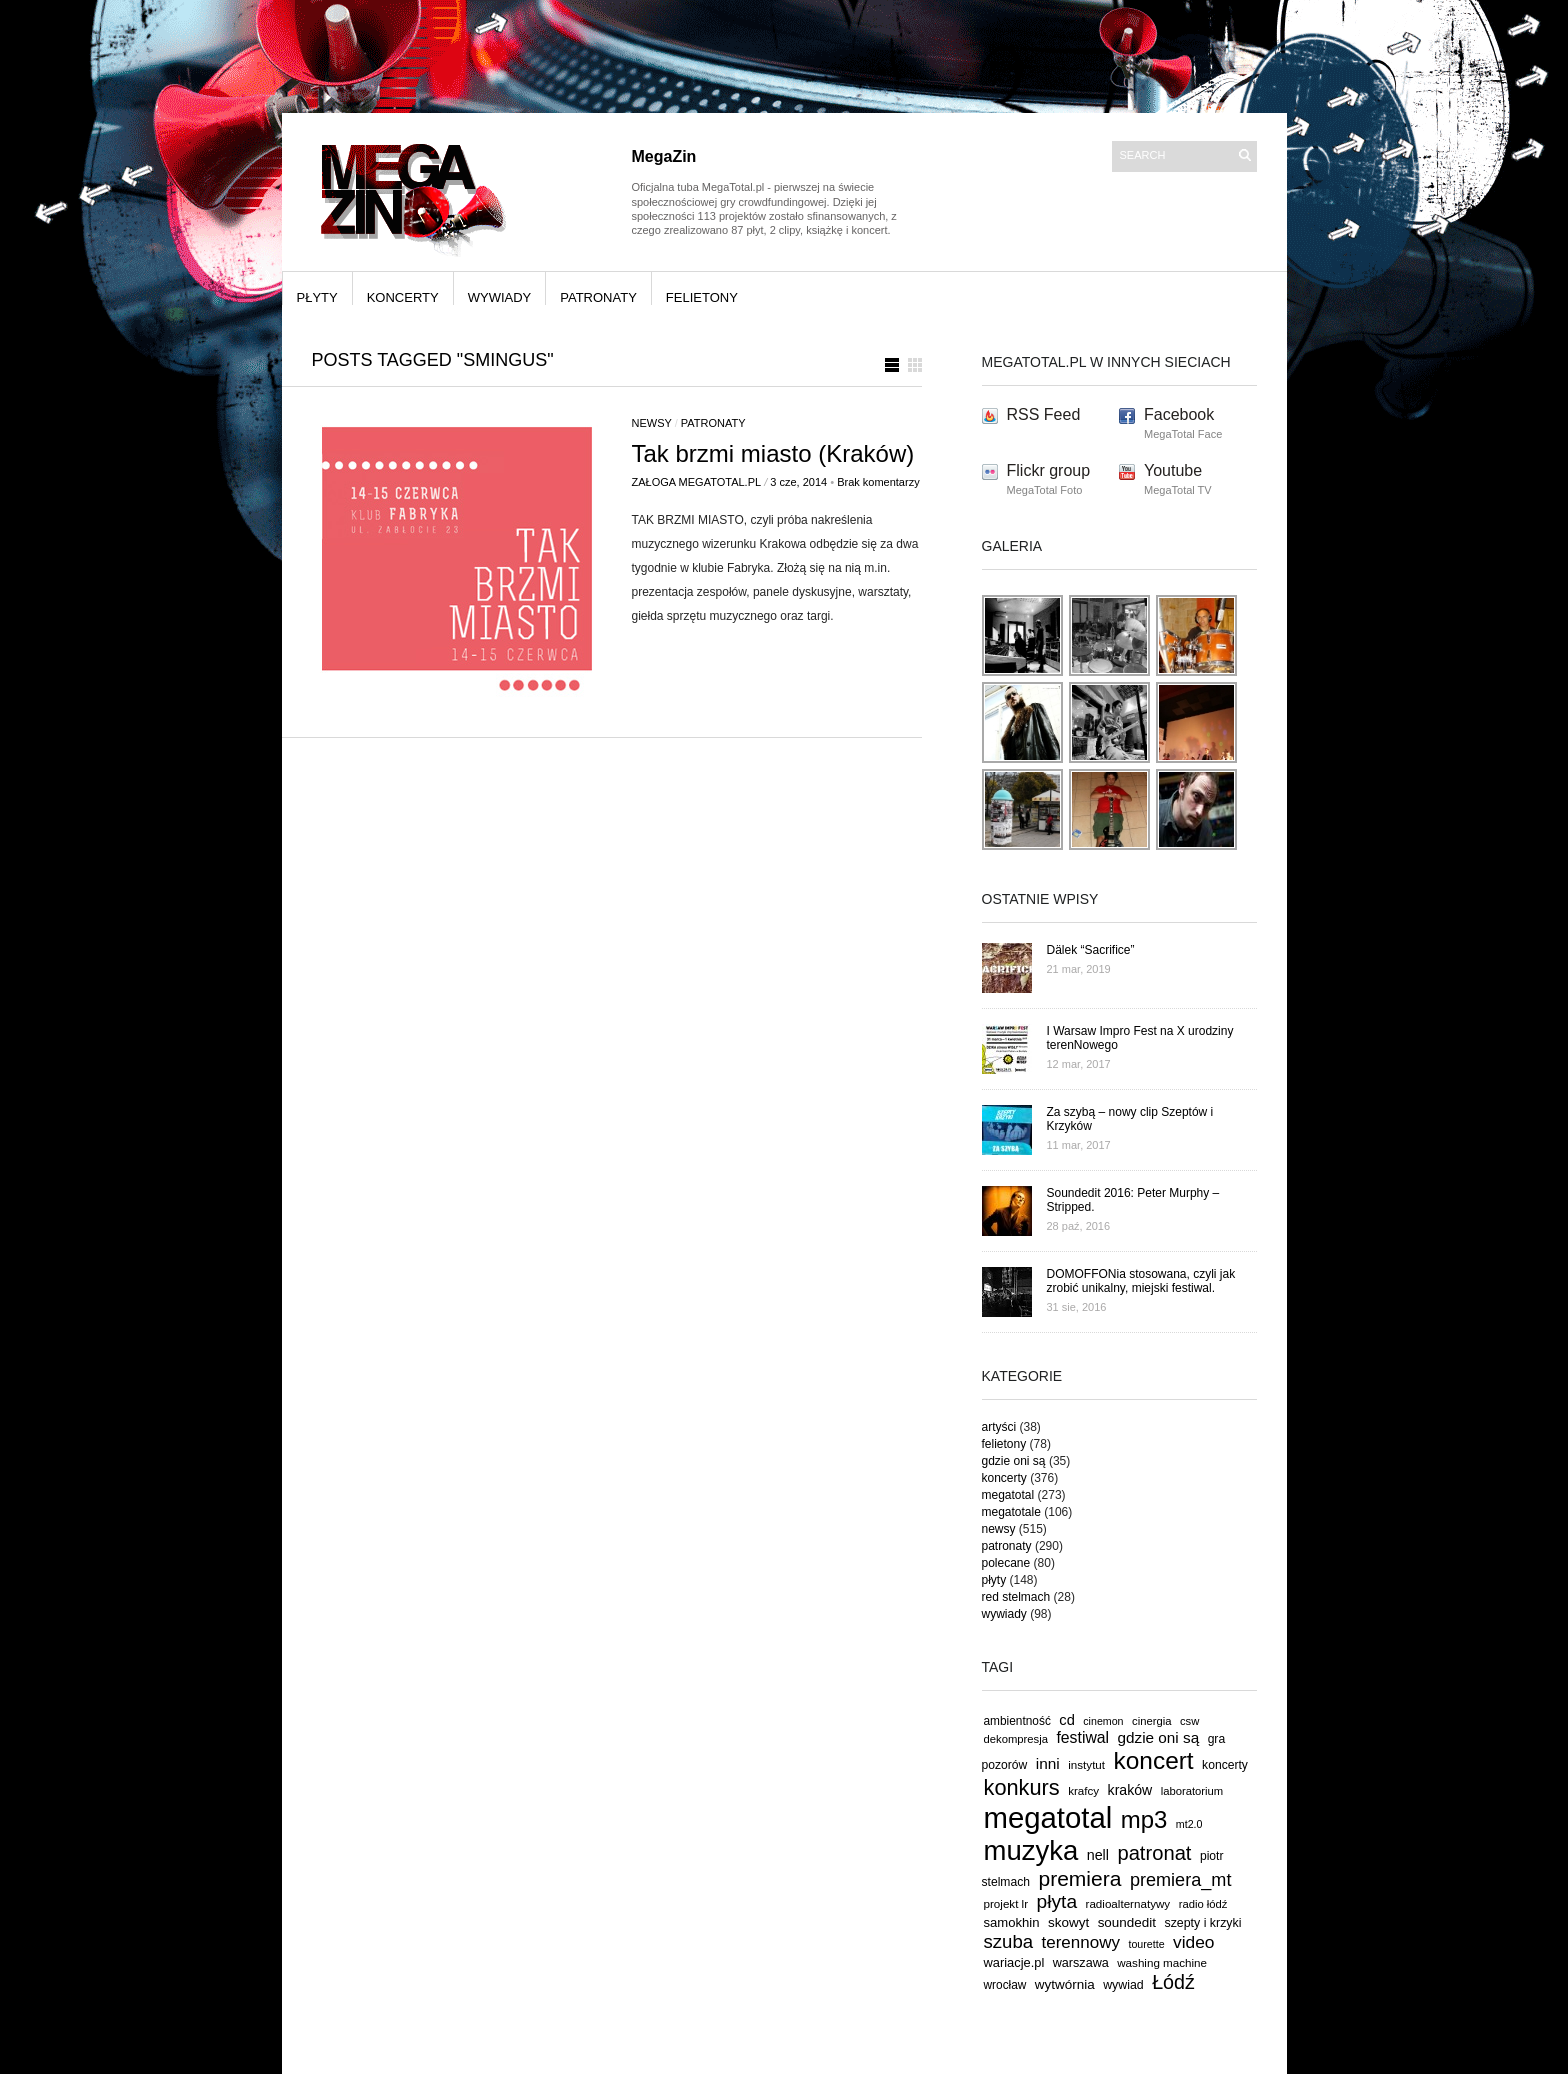 This screenshot has height=2074, width=1568. I want to click on red stelmach, so click(1016, 1597).